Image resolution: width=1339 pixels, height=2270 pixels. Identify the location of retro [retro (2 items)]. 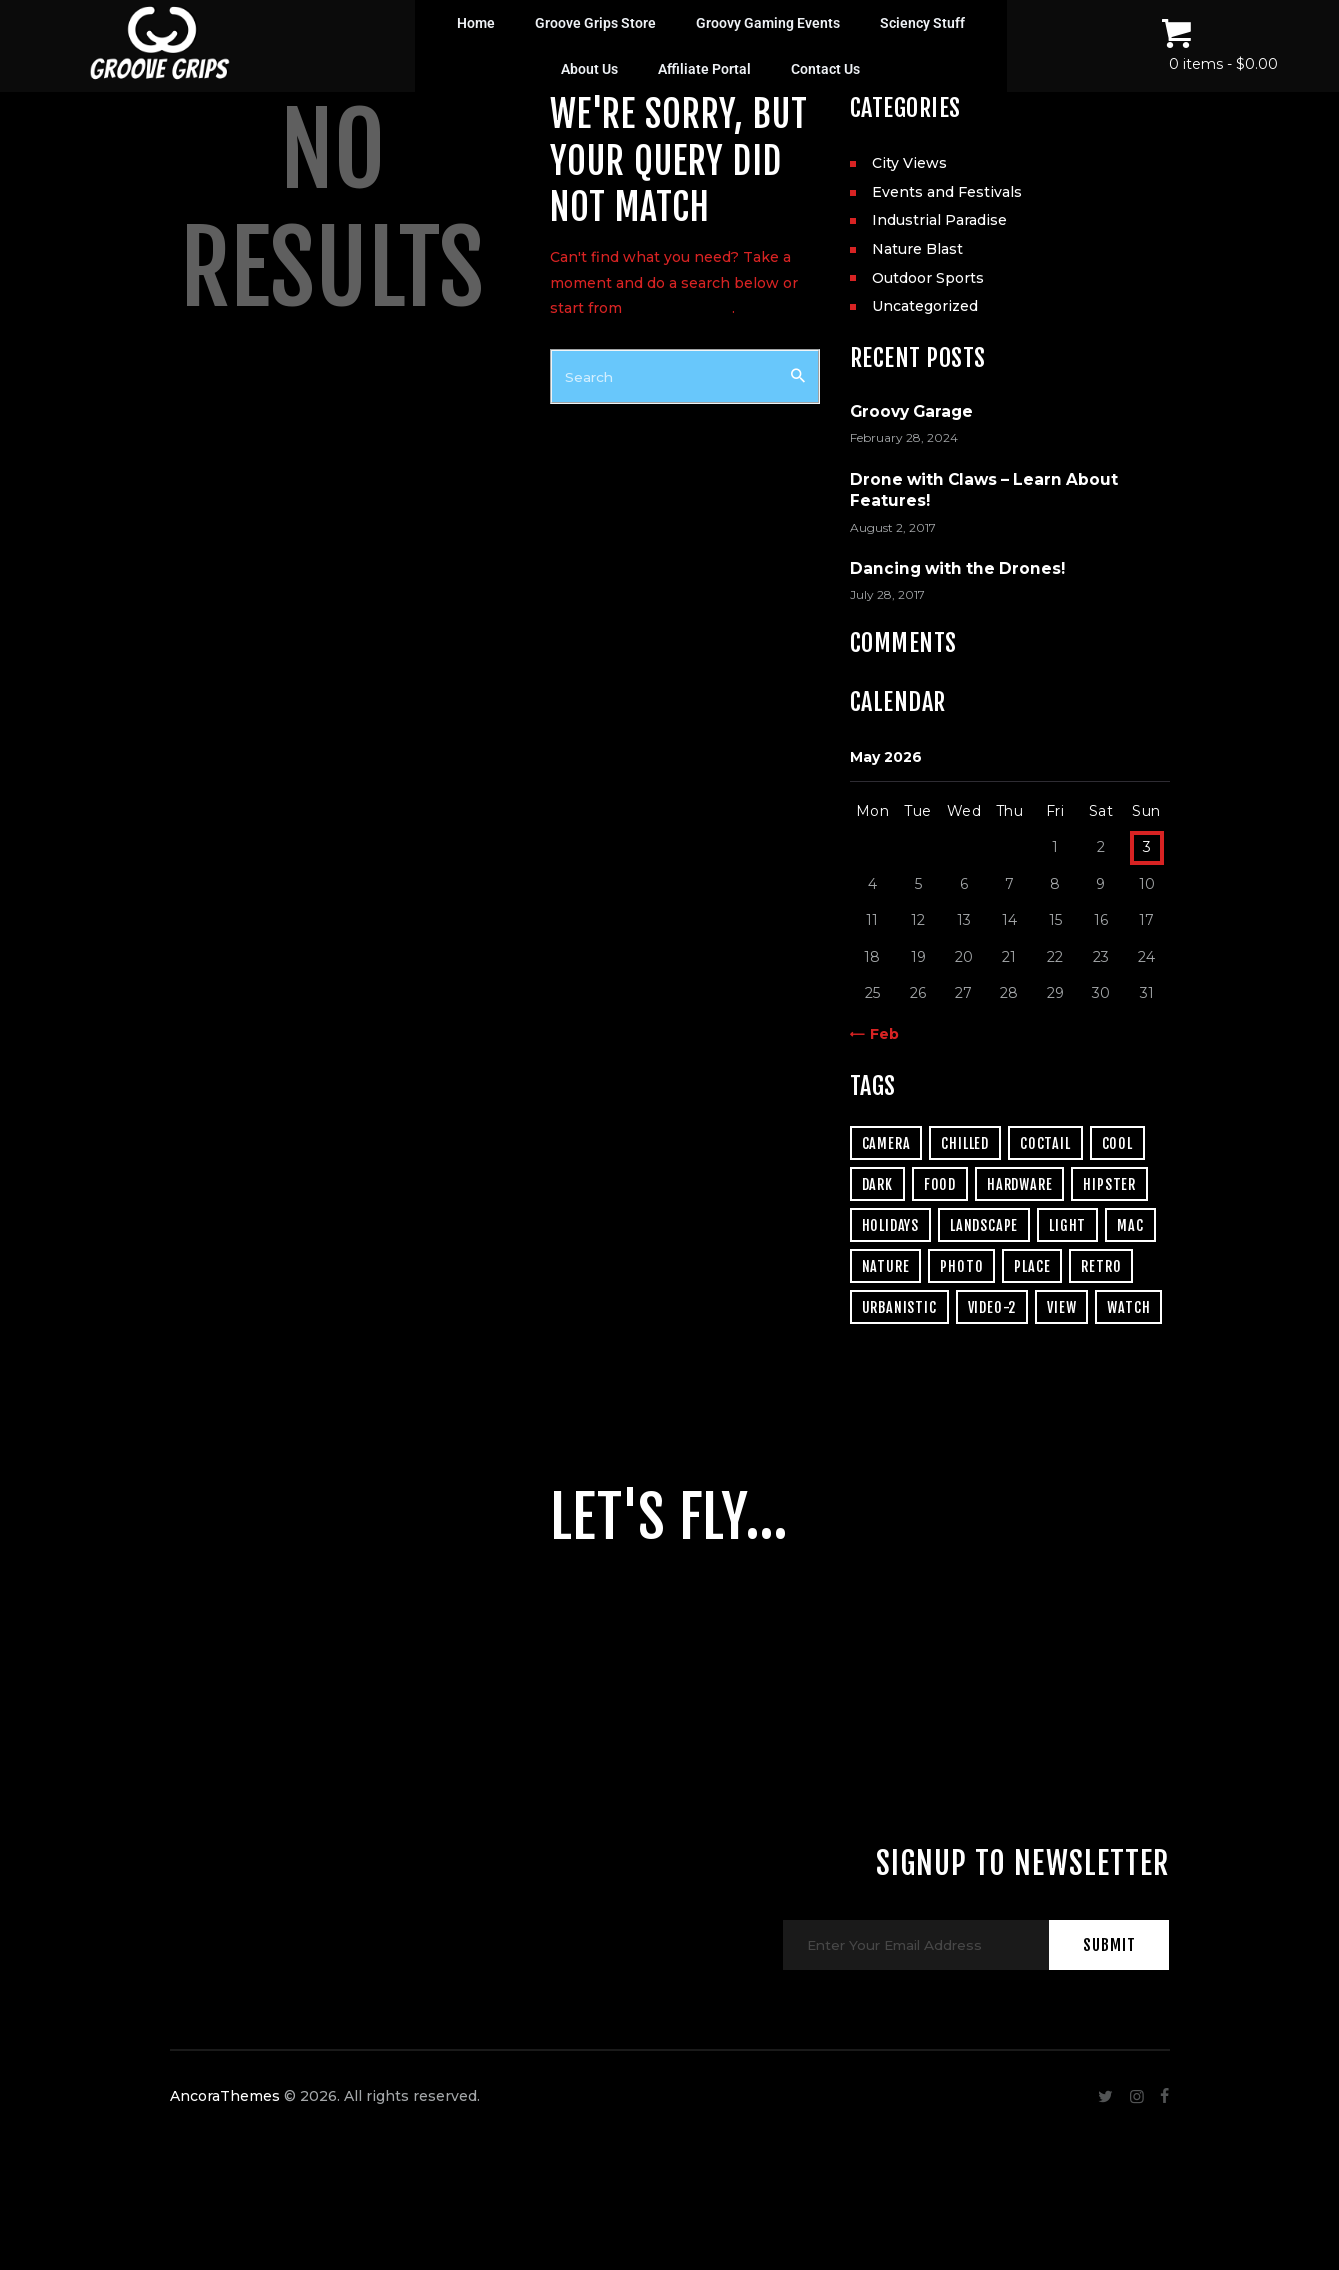
(1101, 1266).